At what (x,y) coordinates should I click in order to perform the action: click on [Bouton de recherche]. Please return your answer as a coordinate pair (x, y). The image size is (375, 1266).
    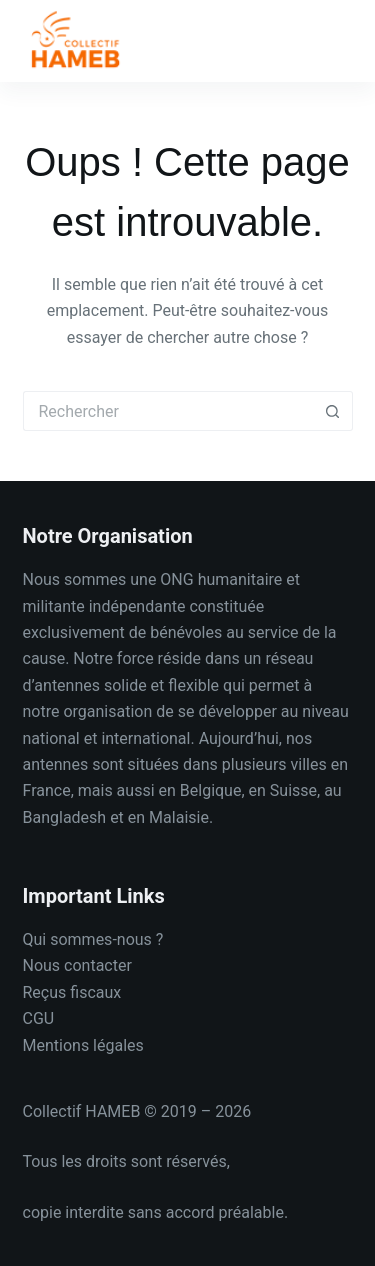
    Looking at the image, I should click on (333, 411).